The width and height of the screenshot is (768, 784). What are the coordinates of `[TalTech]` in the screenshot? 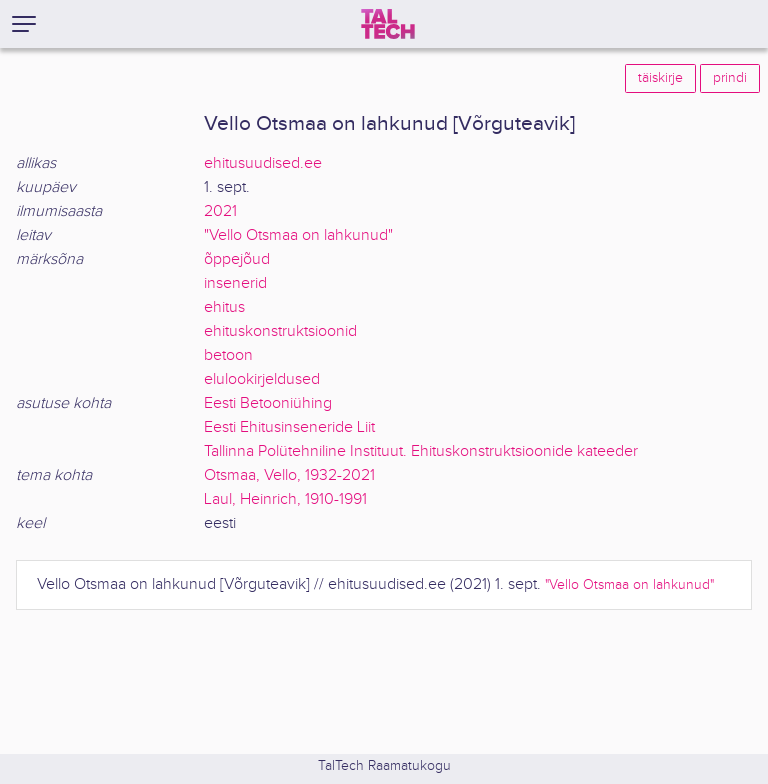 It's located at (388, 24).